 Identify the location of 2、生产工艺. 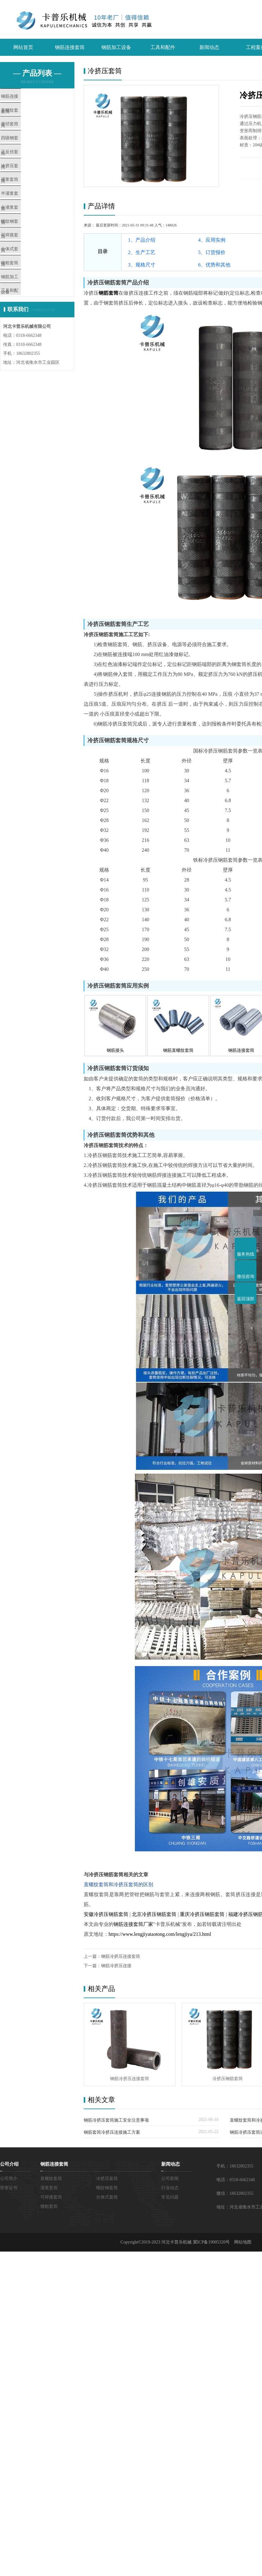
(141, 252).